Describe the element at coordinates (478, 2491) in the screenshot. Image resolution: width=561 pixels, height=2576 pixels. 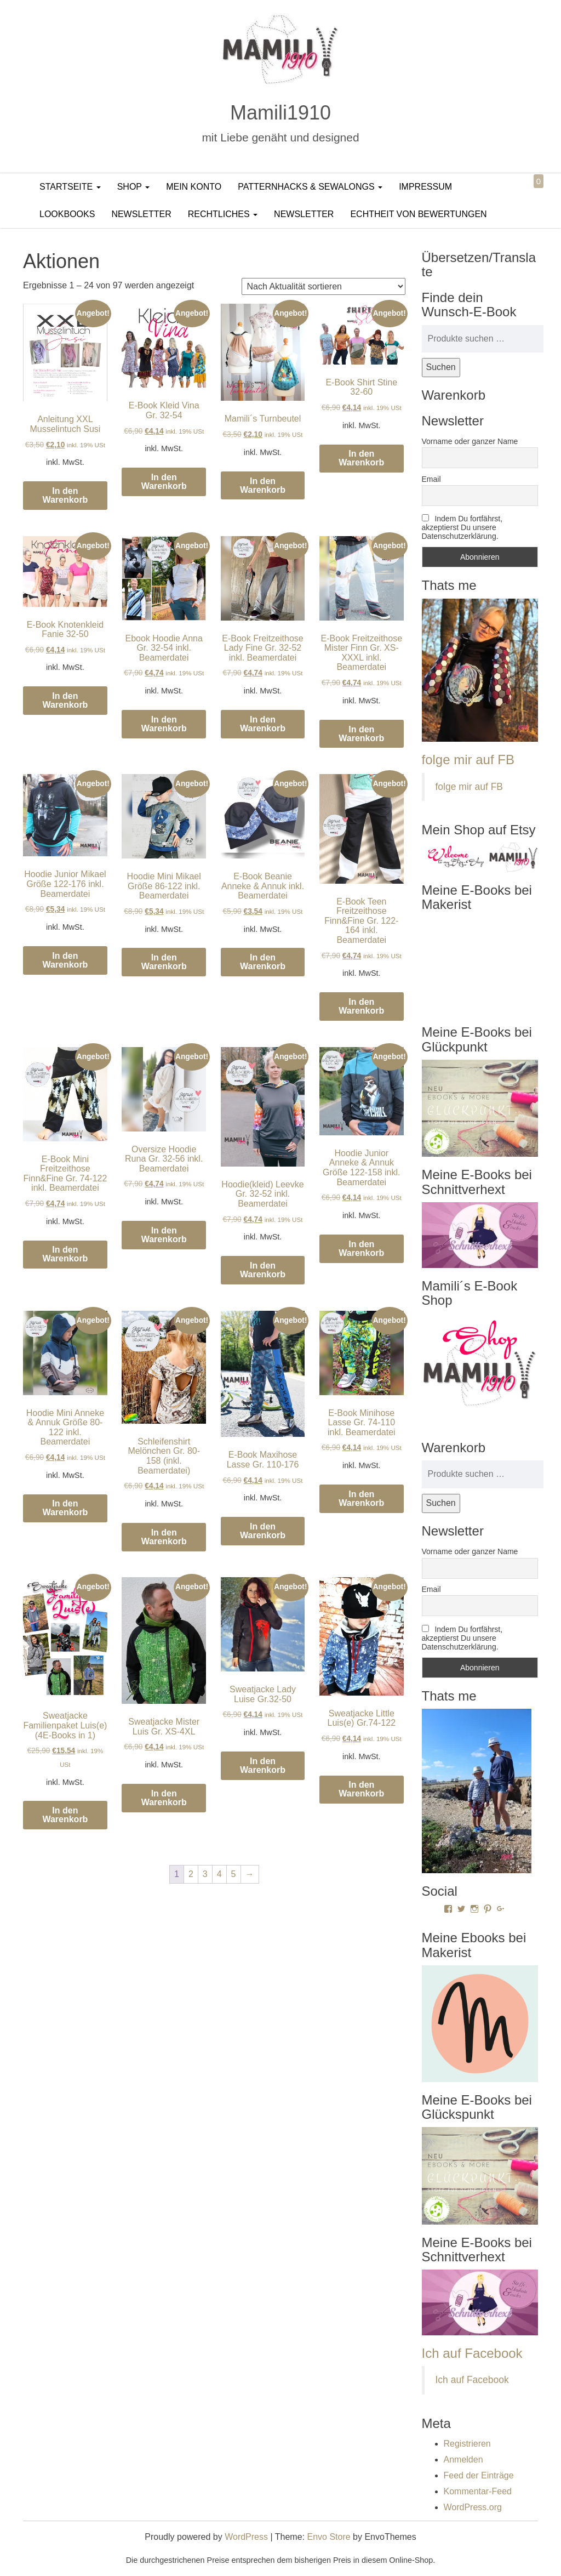
I see `Kommentar-Feed` at that location.